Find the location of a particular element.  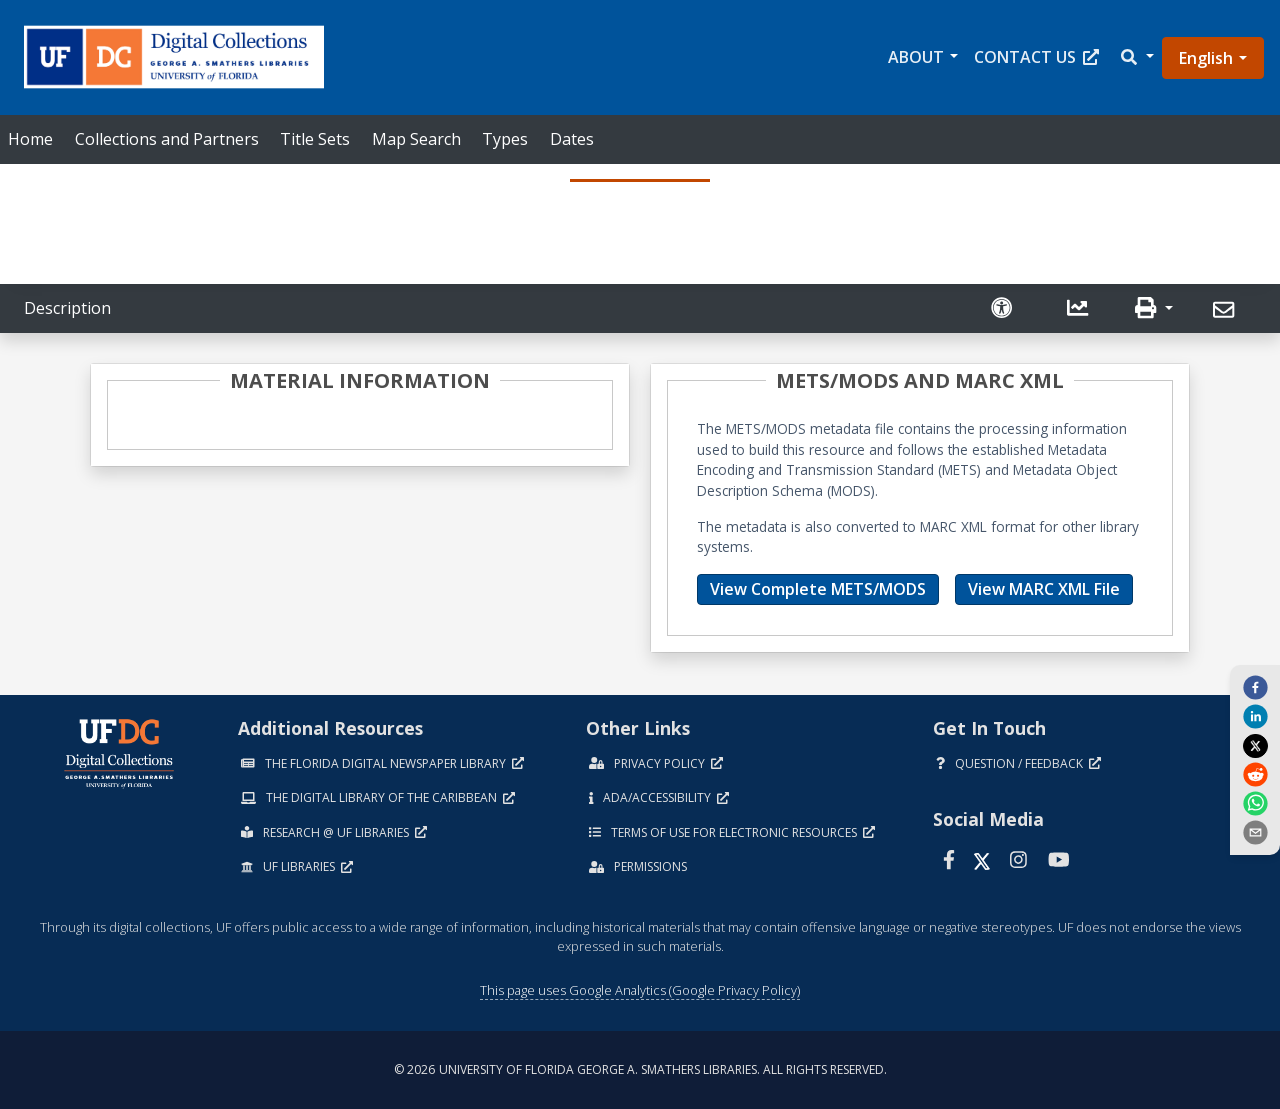

© 2026 is located at coordinates (640, 1069).